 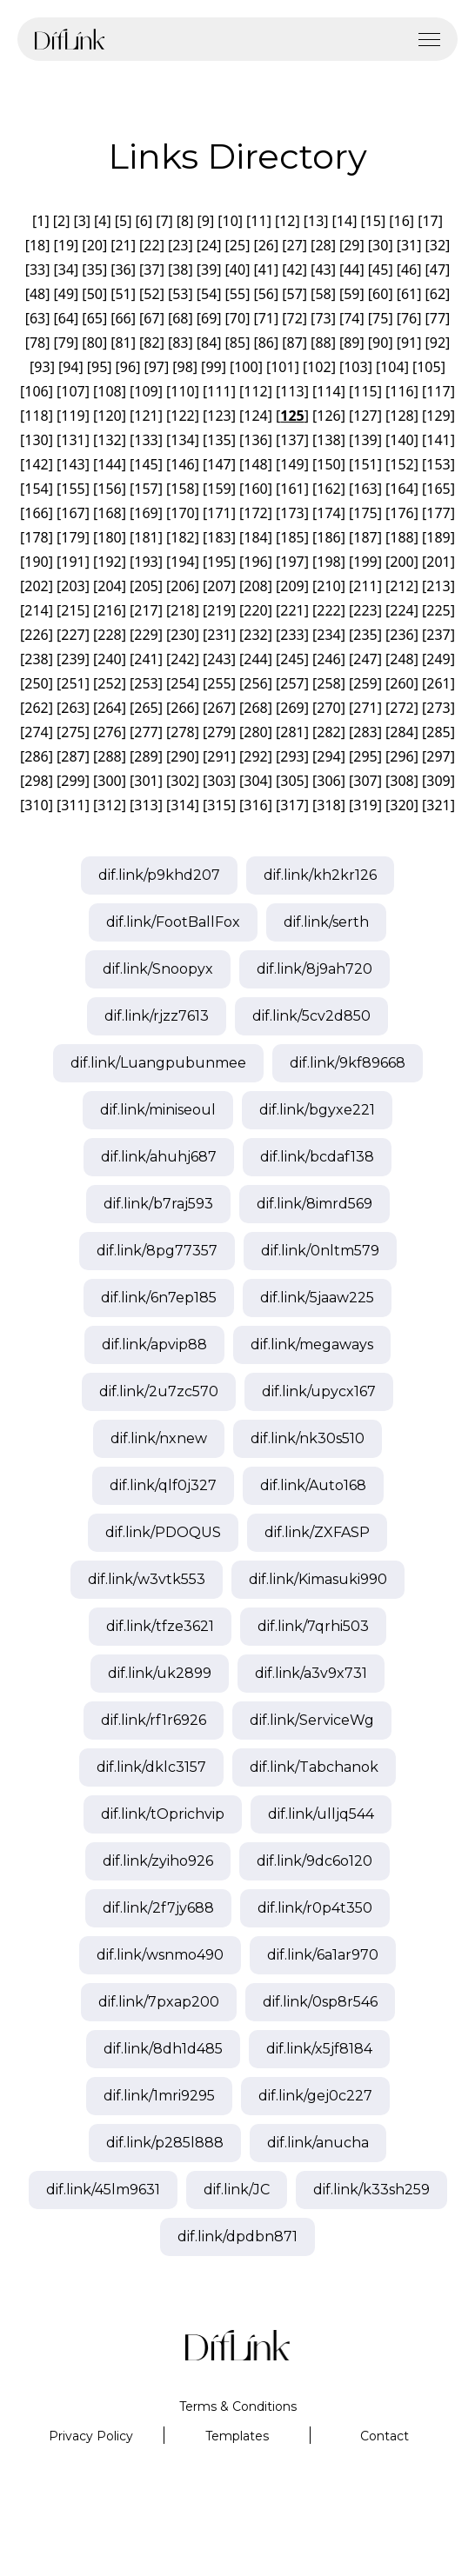 What do you see at coordinates (255, 561) in the screenshot?
I see `196` at bounding box center [255, 561].